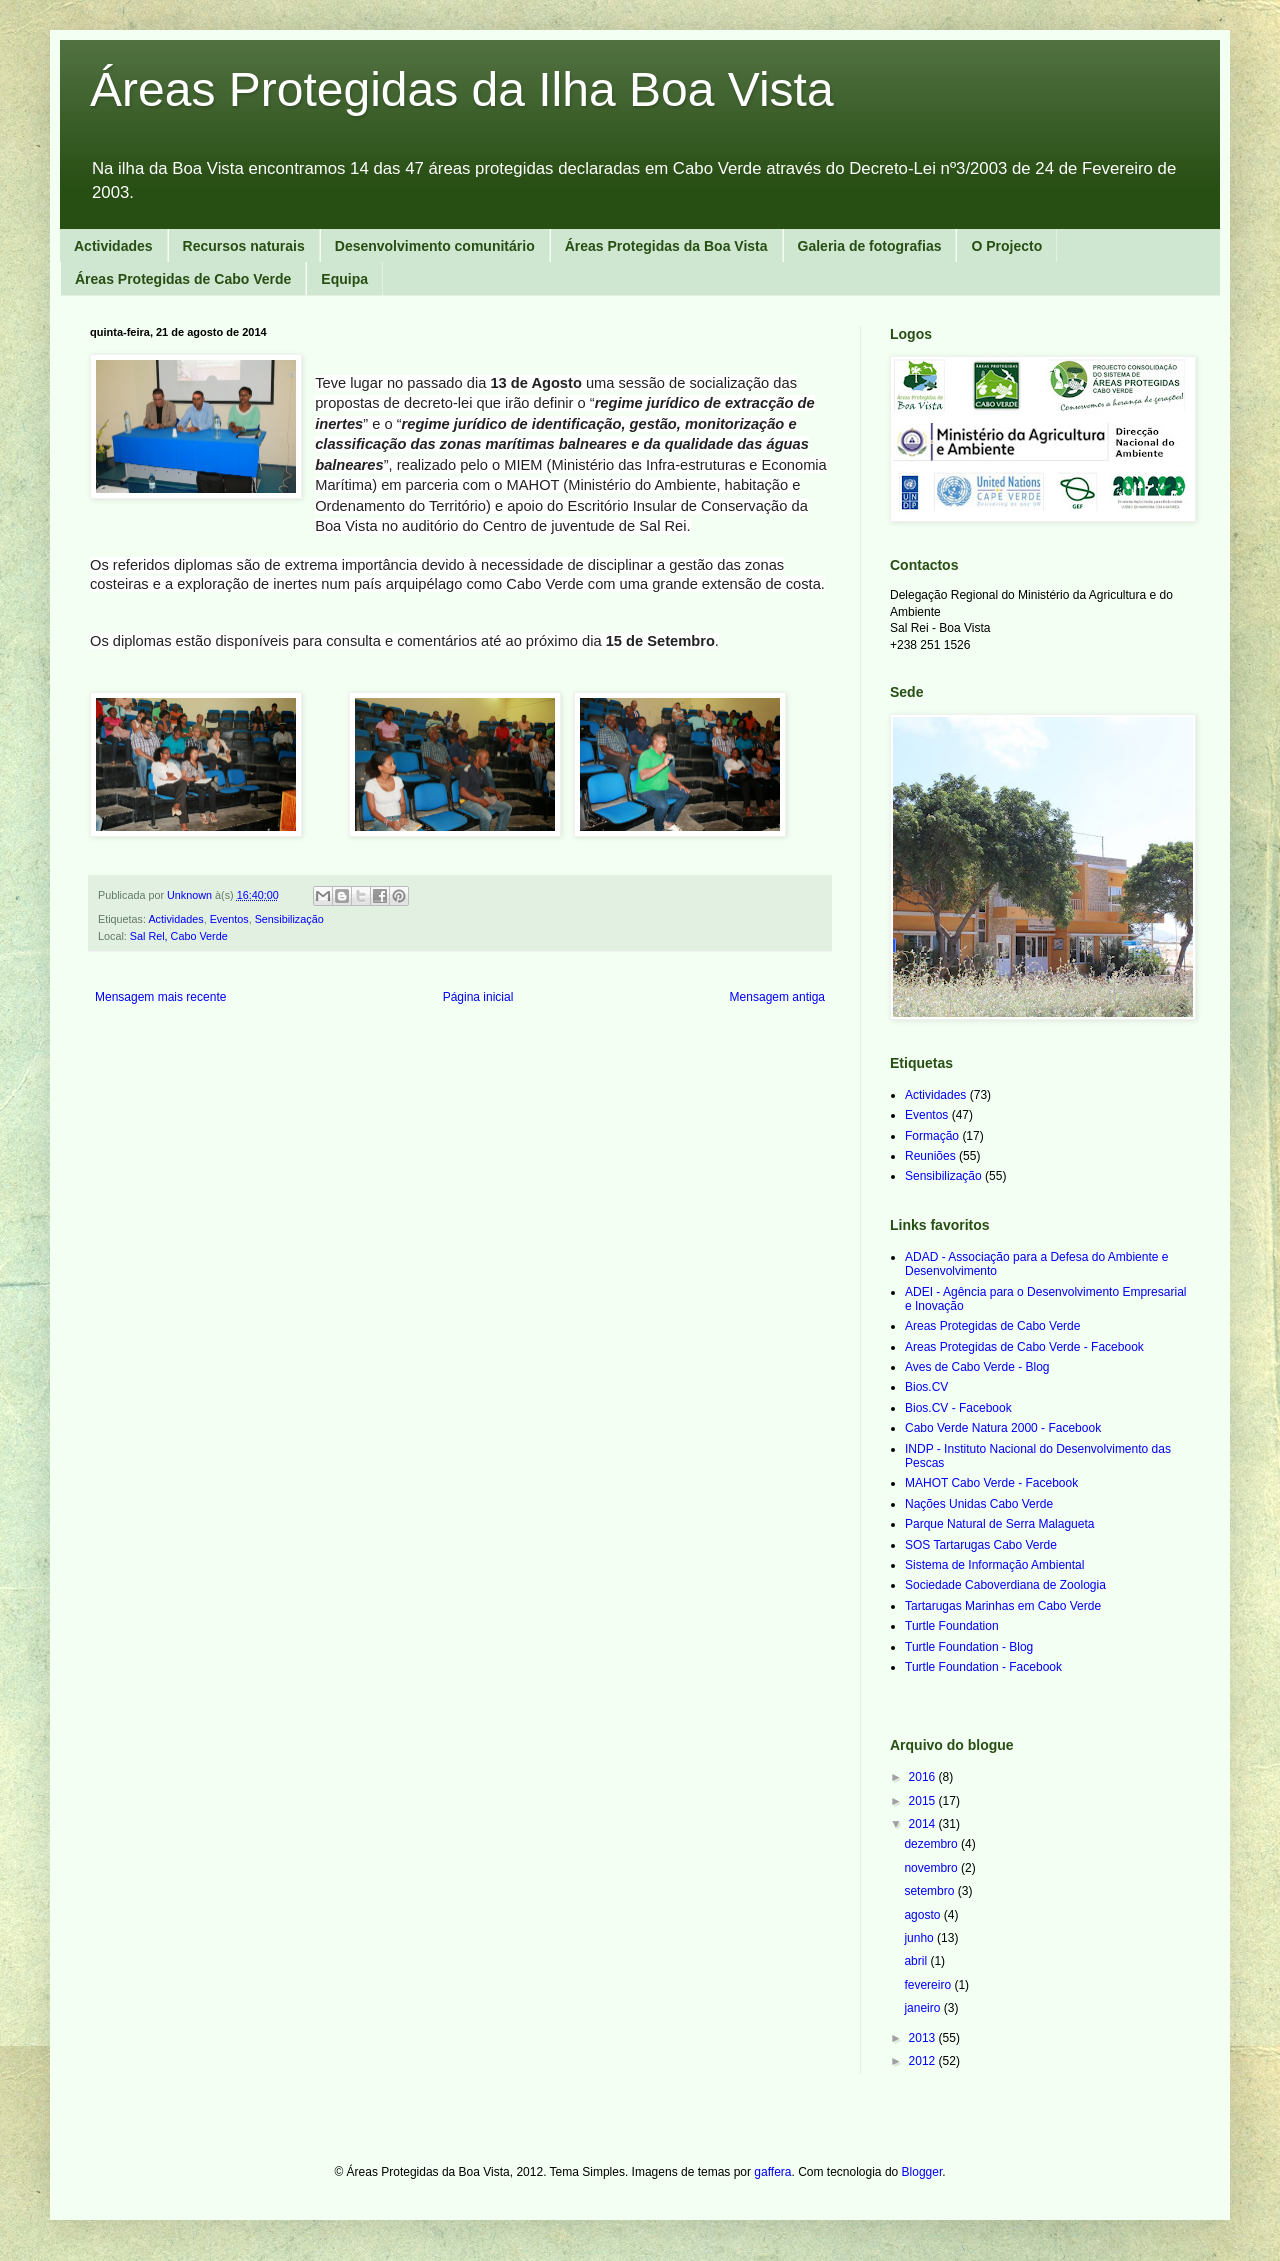 The height and width of the screenshot is (2261, 1280). What do you see at coordinates (926, 1387) in the screenshot?
I see `Bios.CV` at bounding box center [926, 1387].